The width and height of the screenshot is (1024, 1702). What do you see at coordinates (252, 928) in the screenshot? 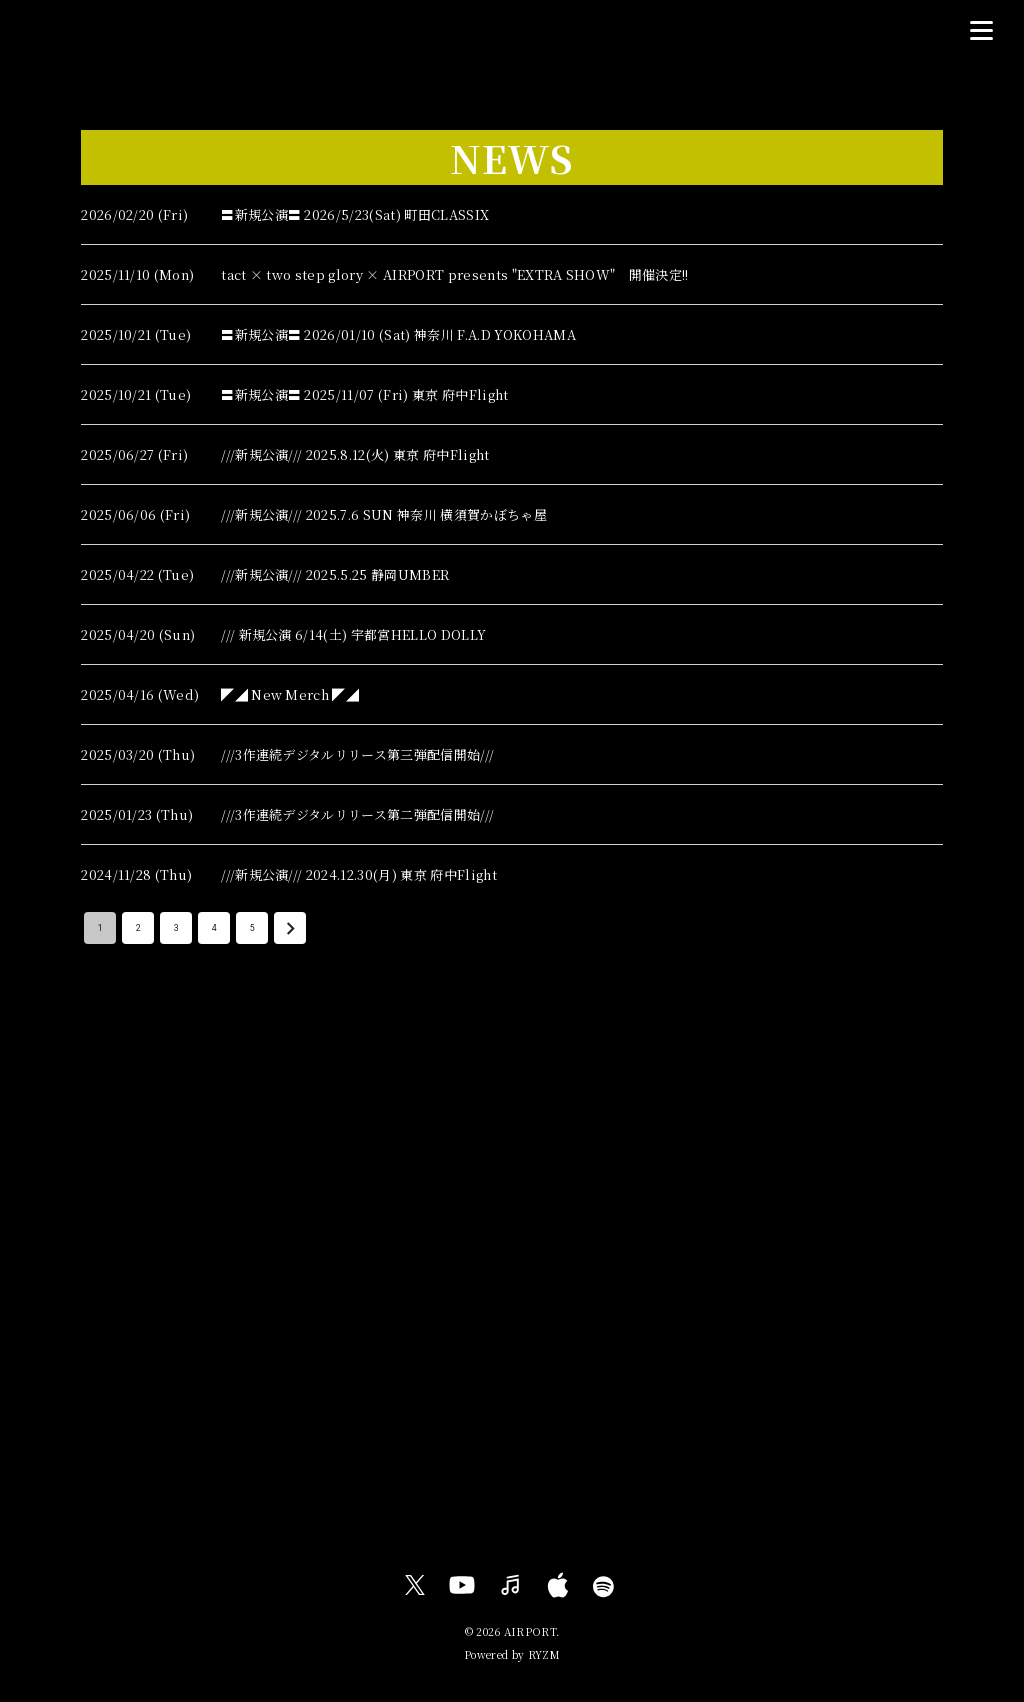
I see `5 [Go to page 5]` at bounding box center [252, 928].